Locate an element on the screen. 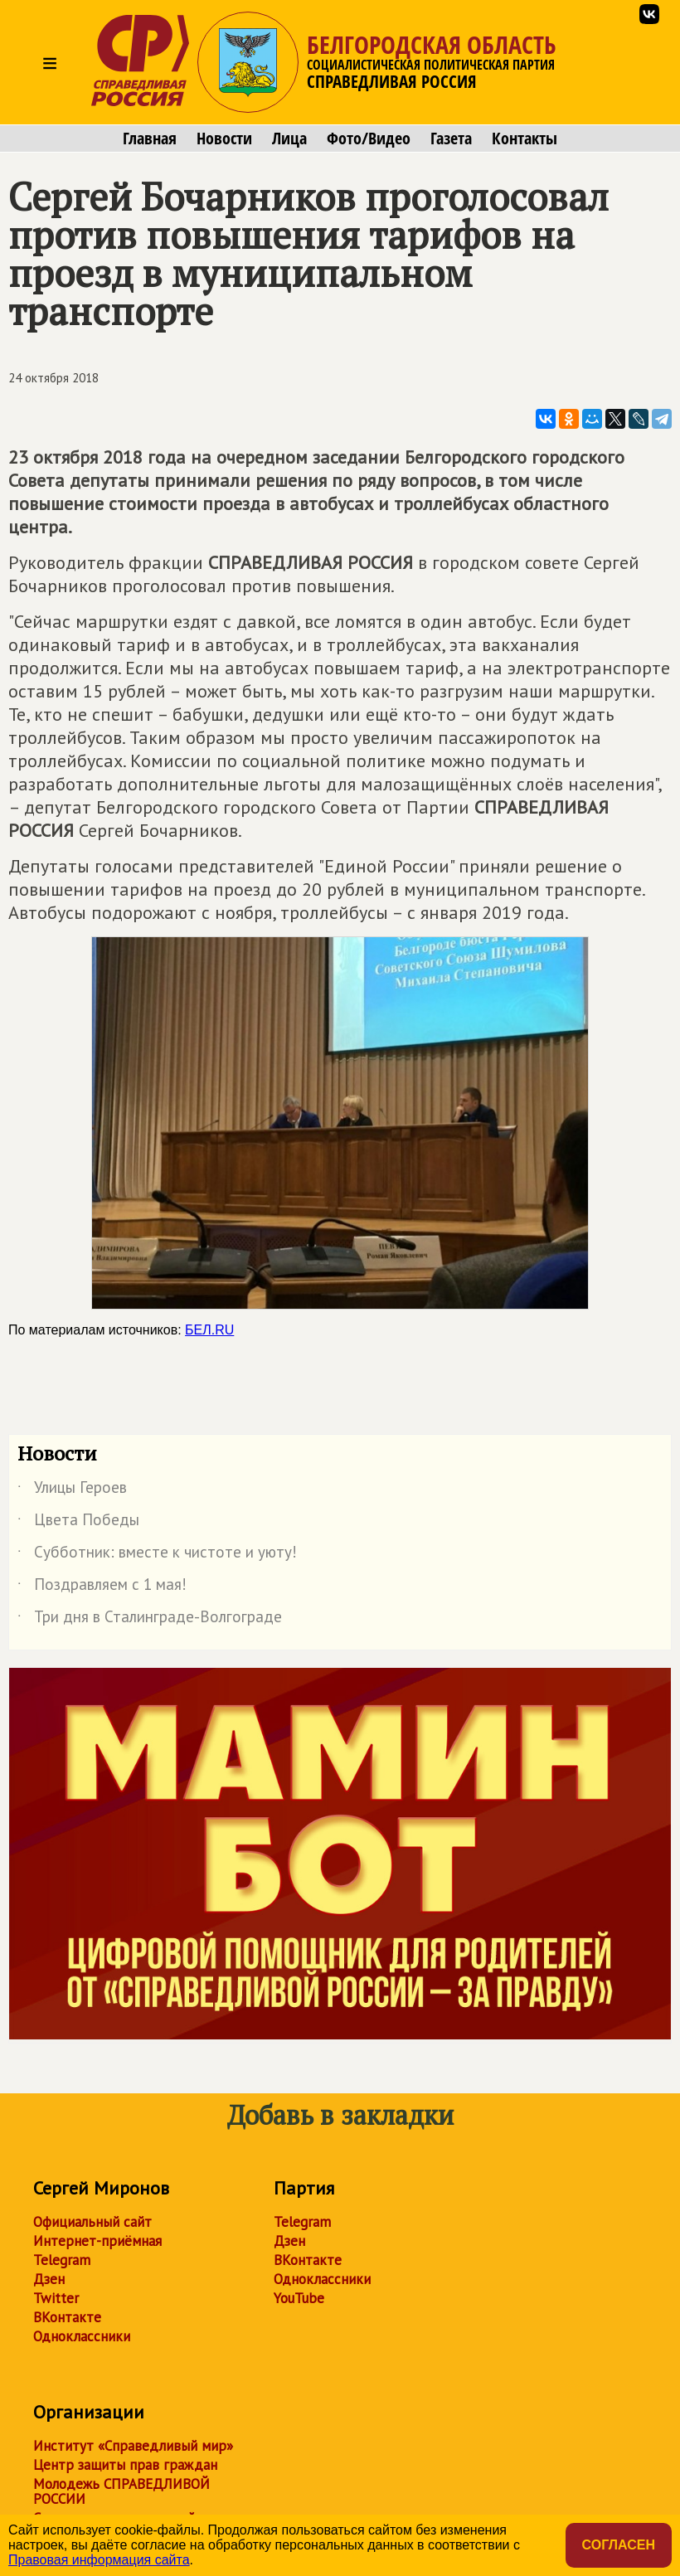  Интернет-приёмная is located at coordinates (97, 2240).